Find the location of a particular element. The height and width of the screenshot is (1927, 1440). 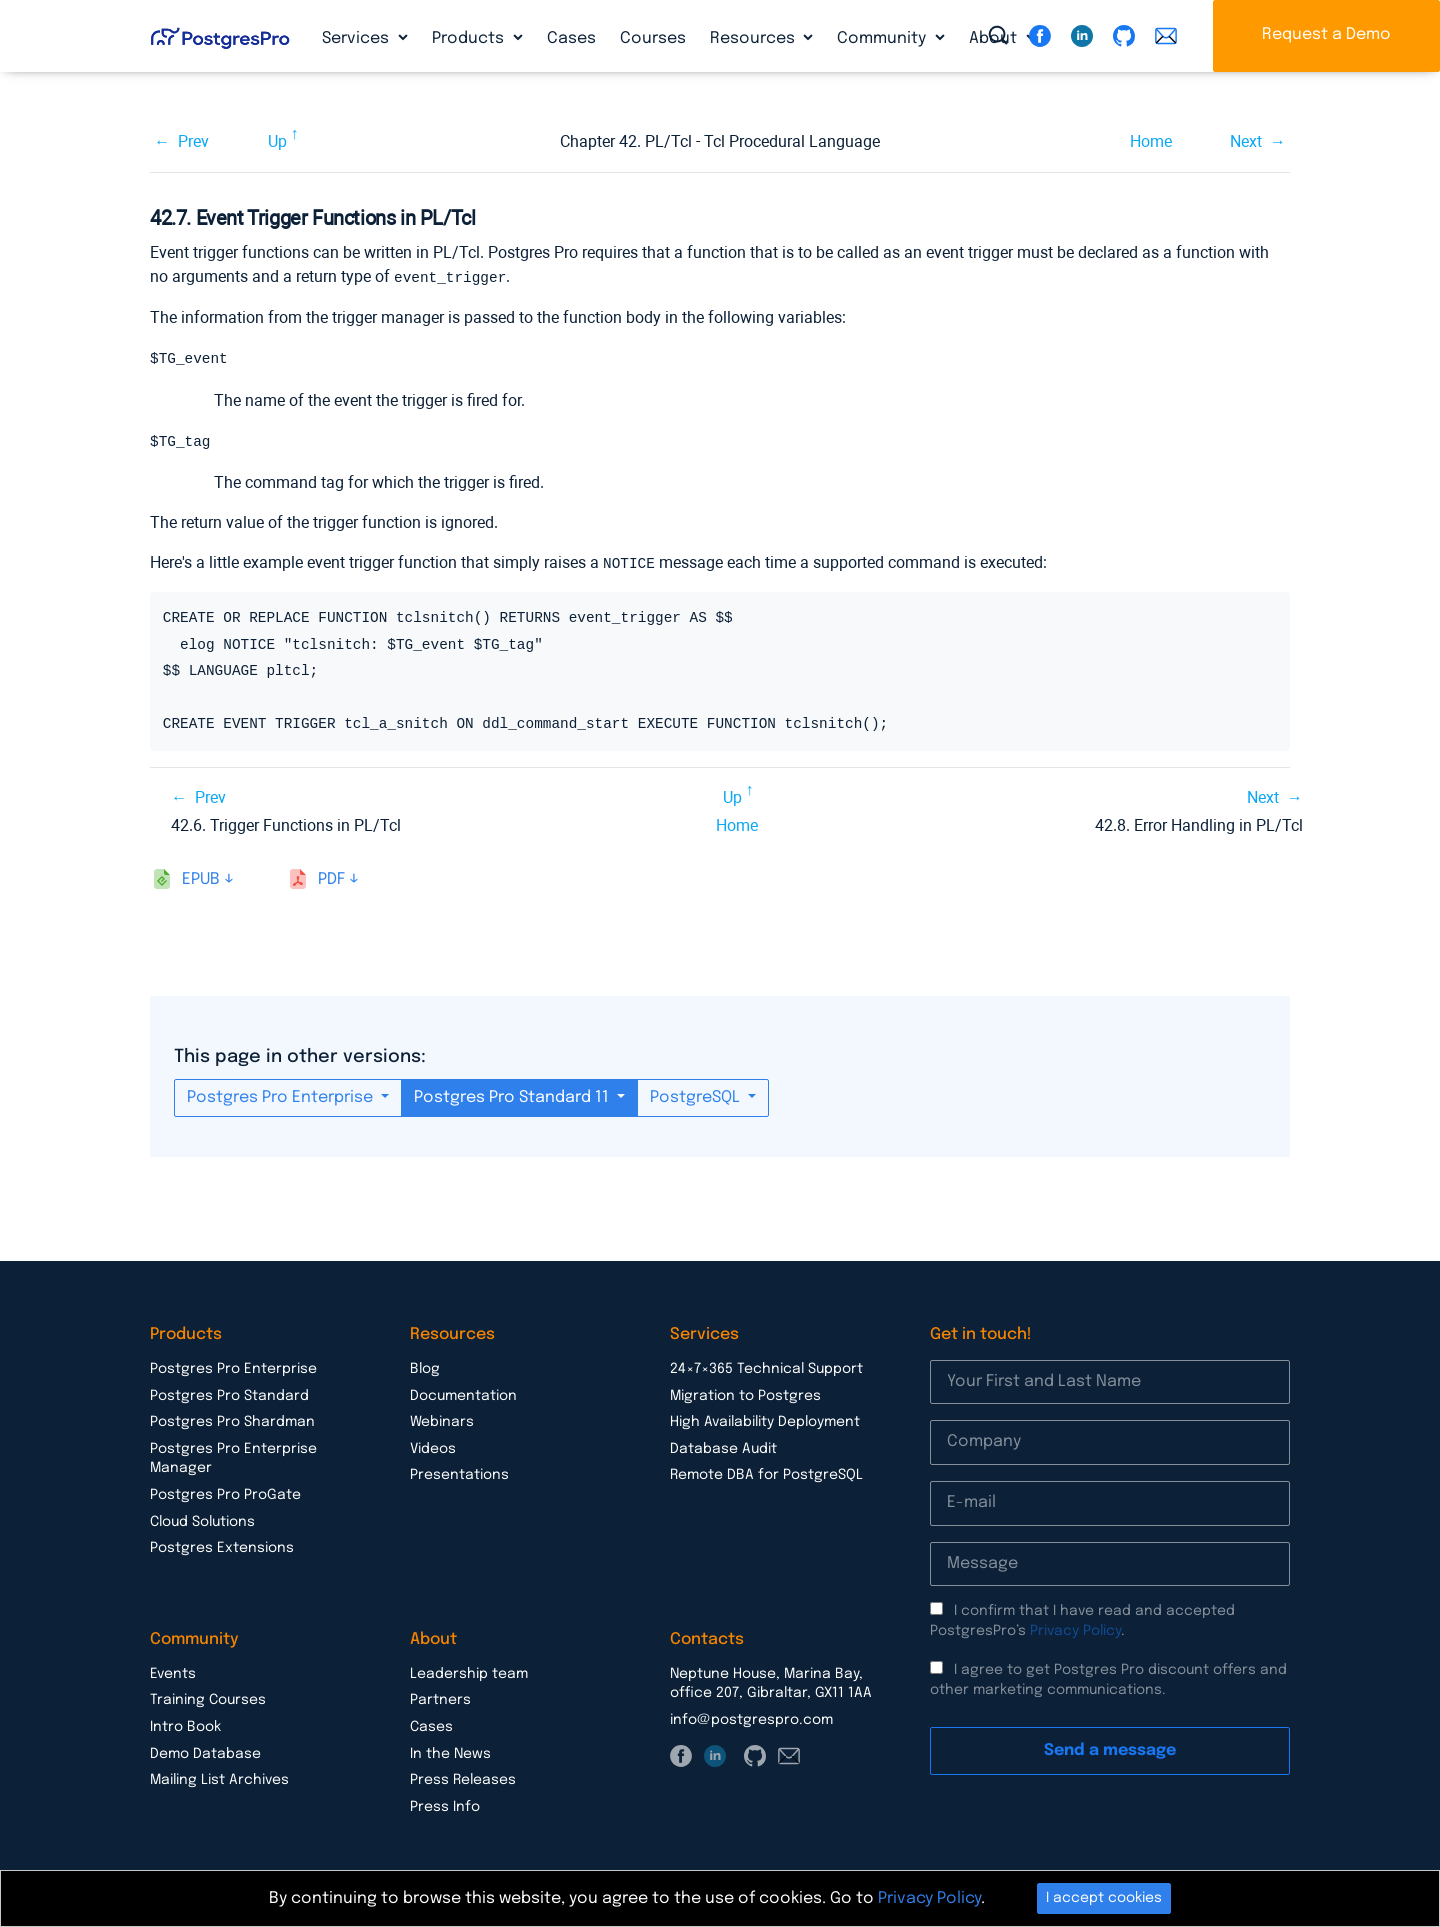

Cases is located at coordinates (571, 38).